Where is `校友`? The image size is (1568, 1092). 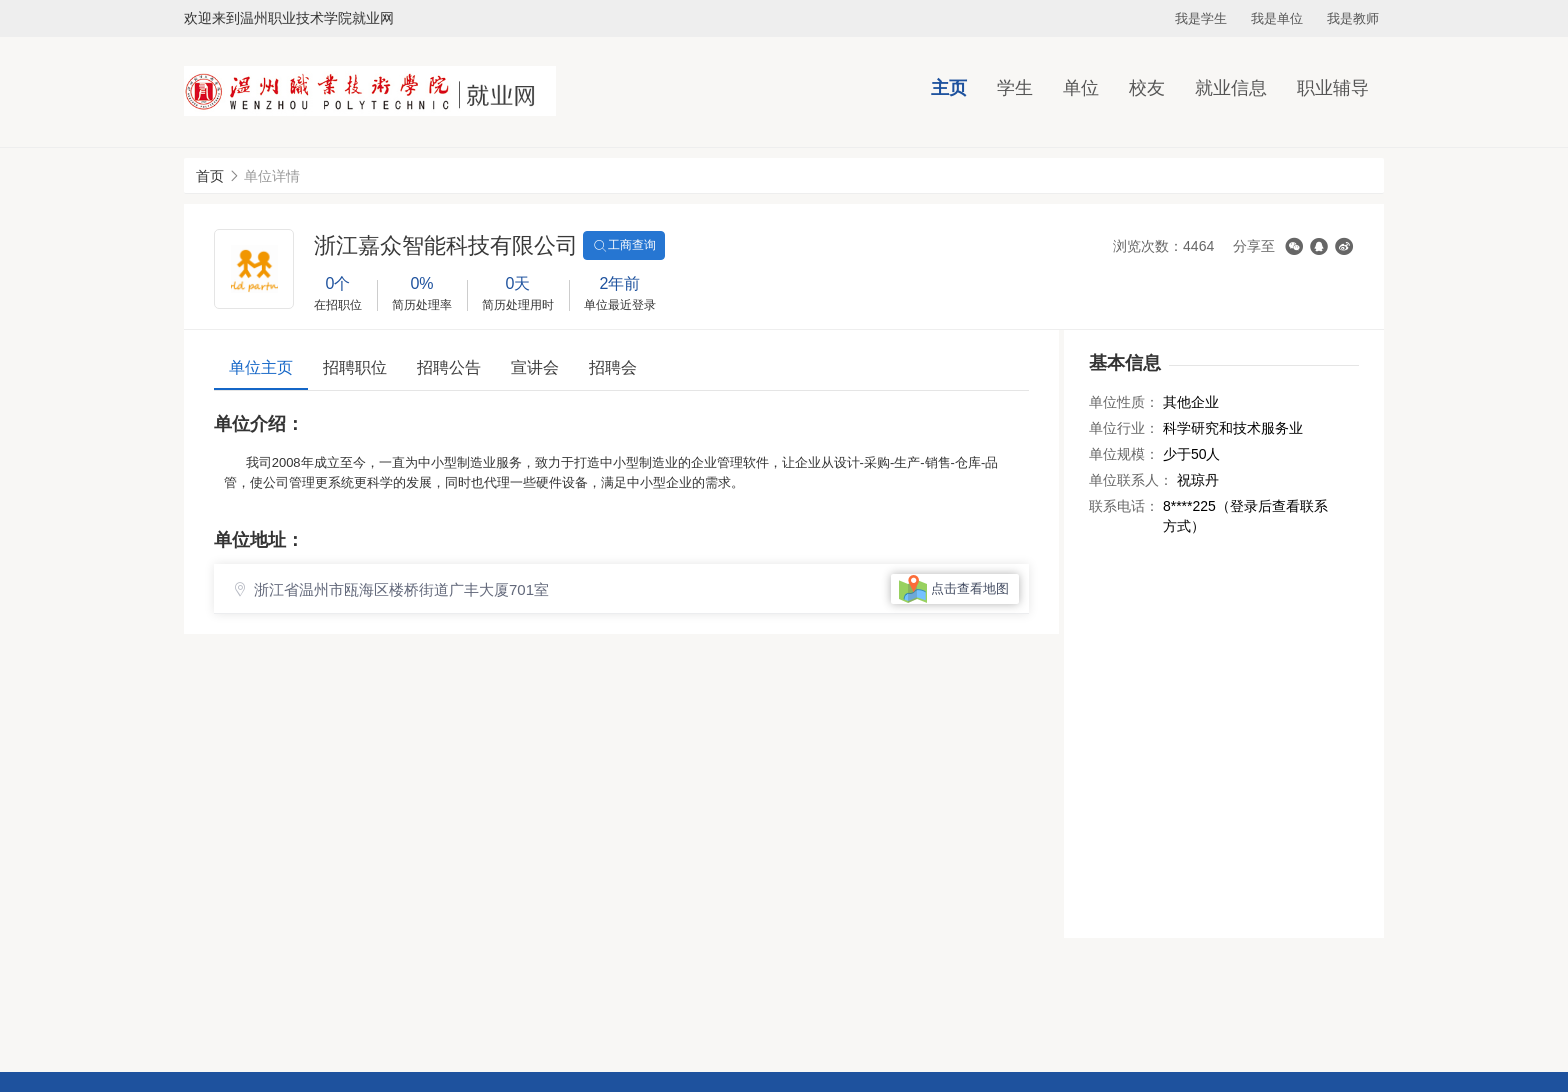
校友 is located at coordinates (1147, 88).